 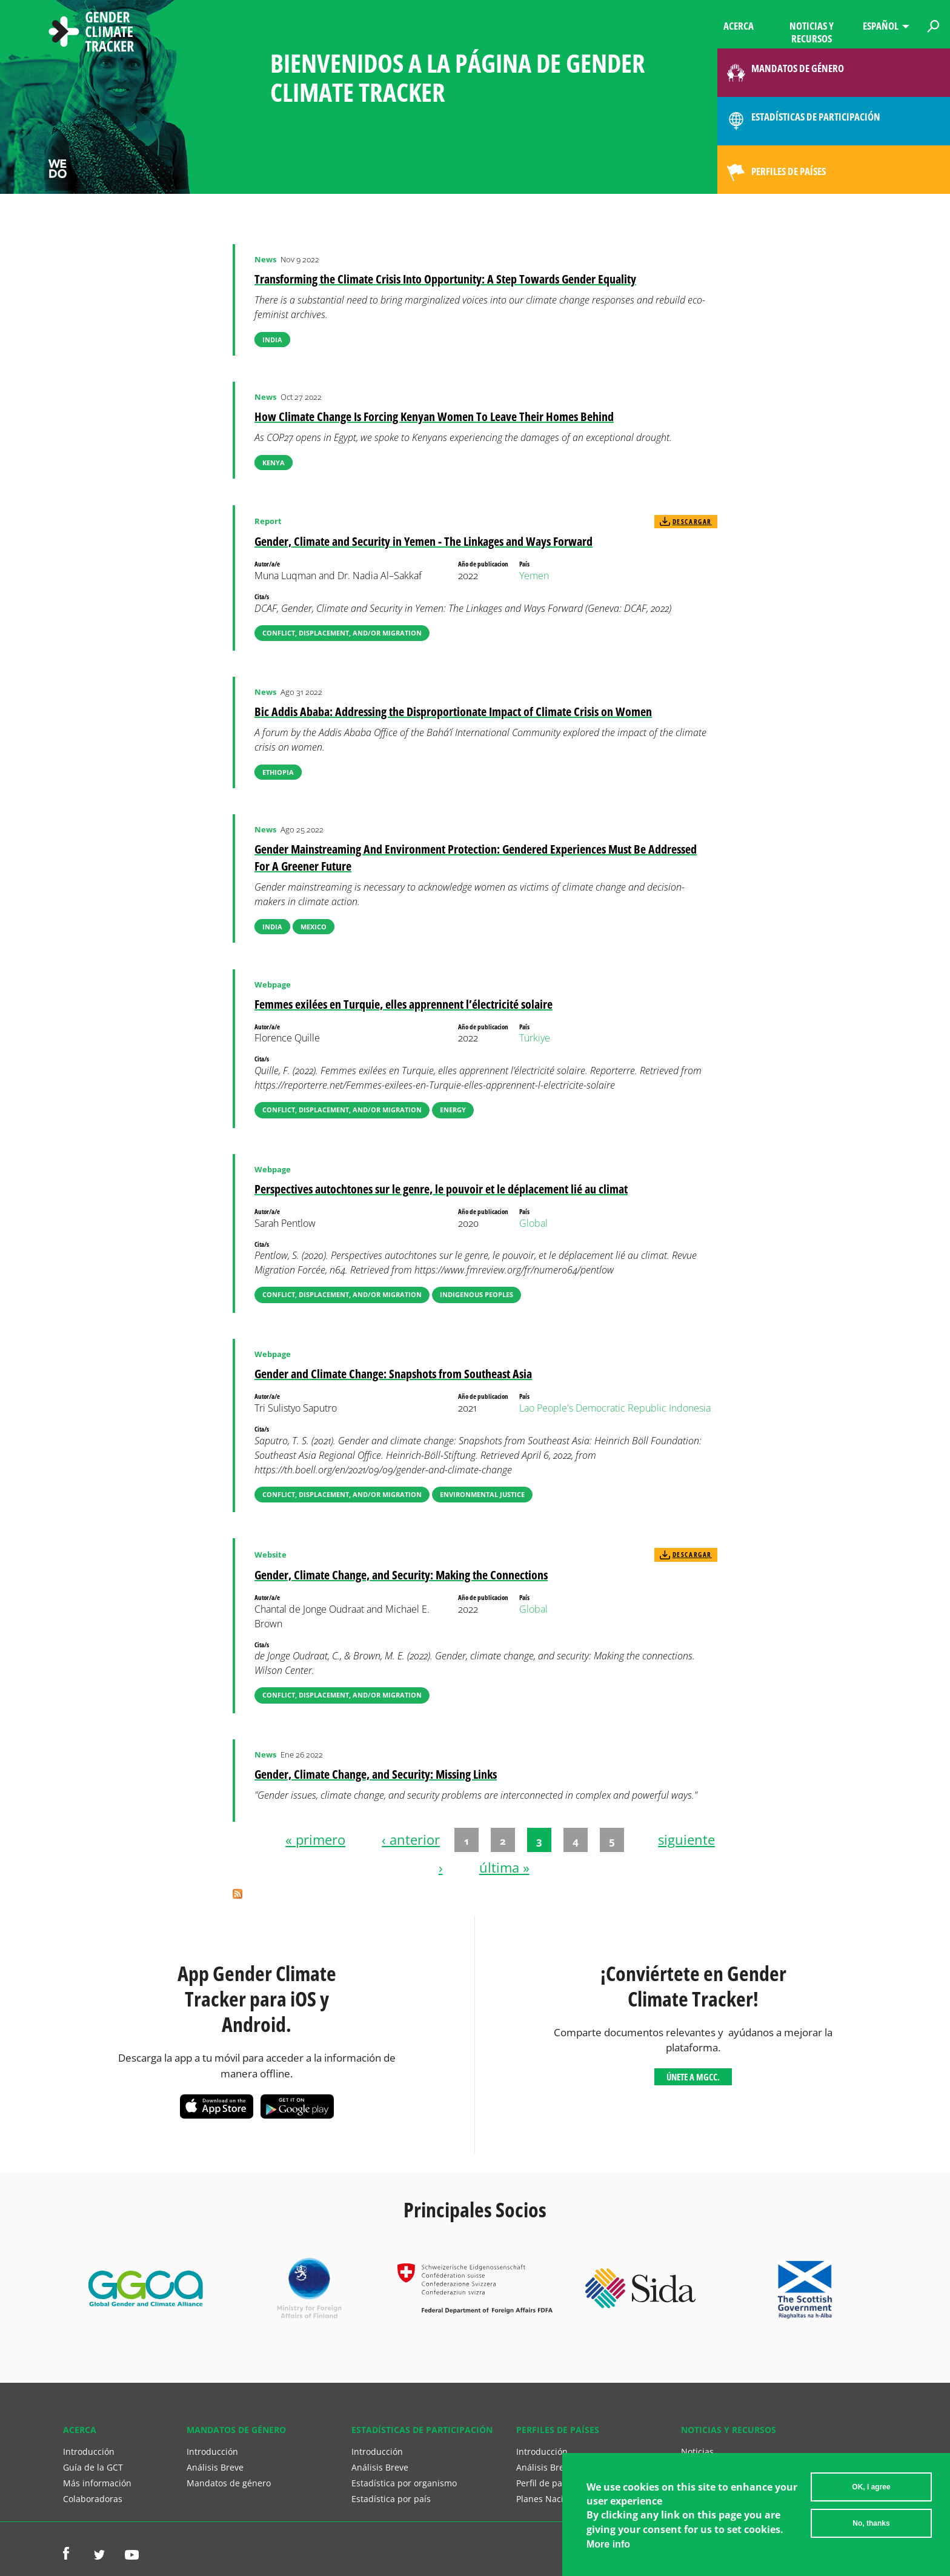 I want to click on Conflict, Displacement, and/or Migration, so click(x=342, y=632).